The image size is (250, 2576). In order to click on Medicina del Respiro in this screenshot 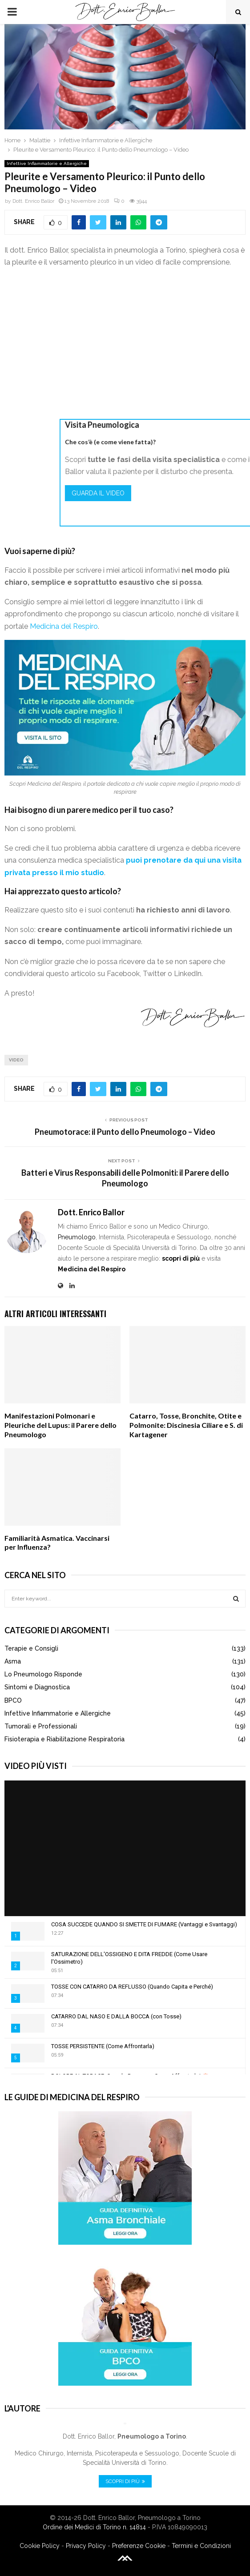, I will do `click(64, 626)`.